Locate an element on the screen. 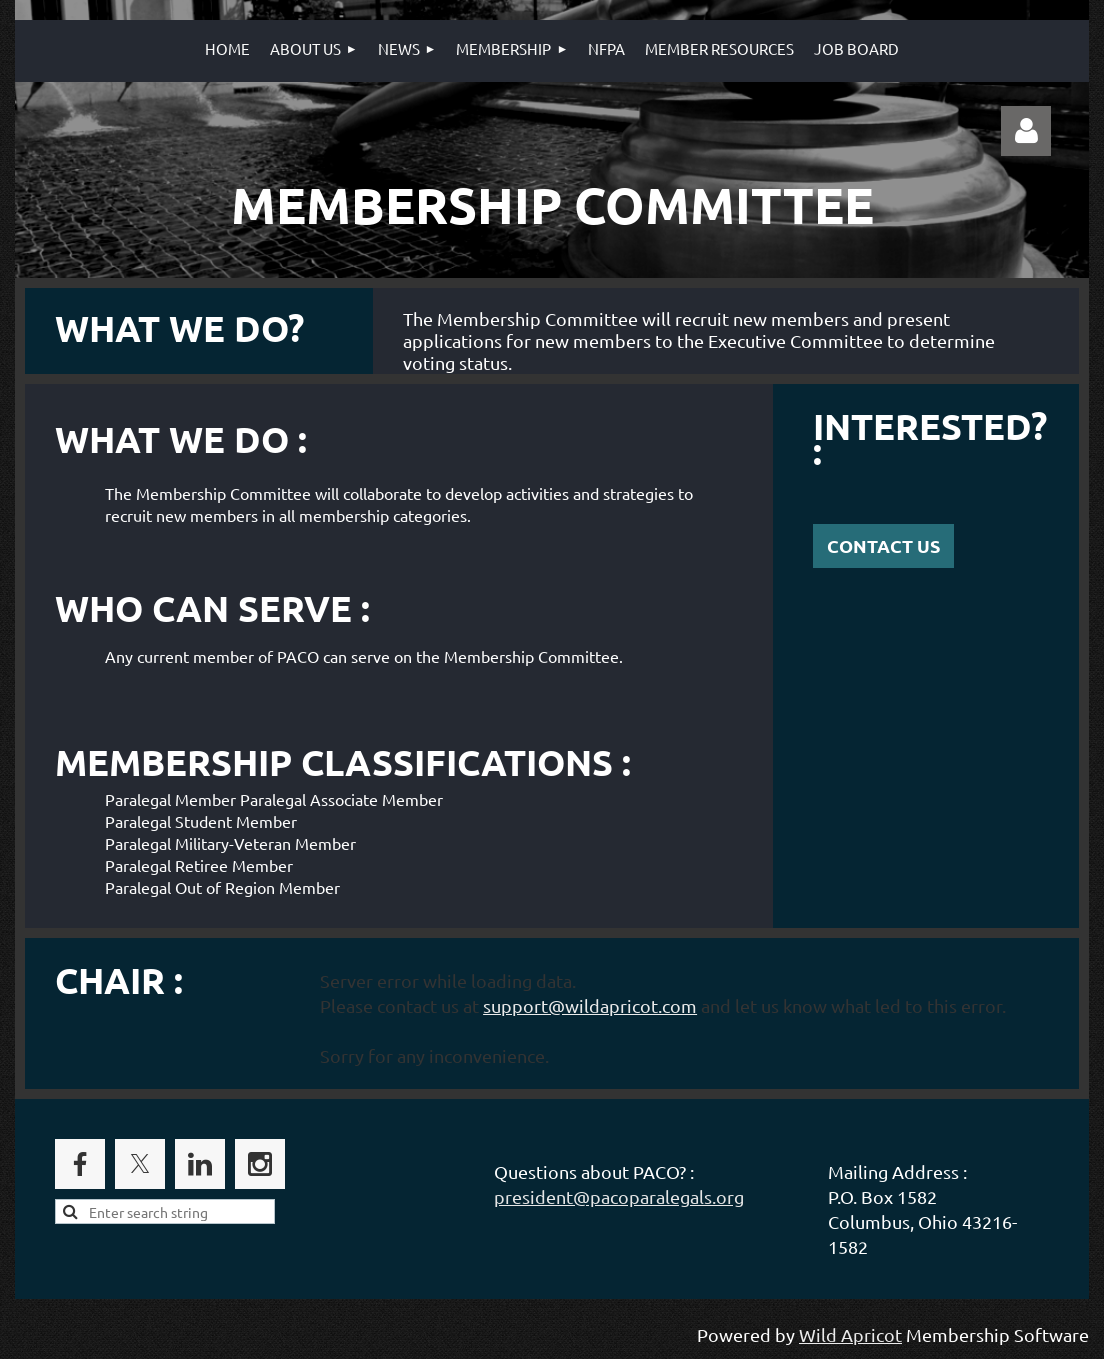 Image resolution: width=1104 pixels, height=1359 pixels. CONTACT US is located at coordinates (883, 545).